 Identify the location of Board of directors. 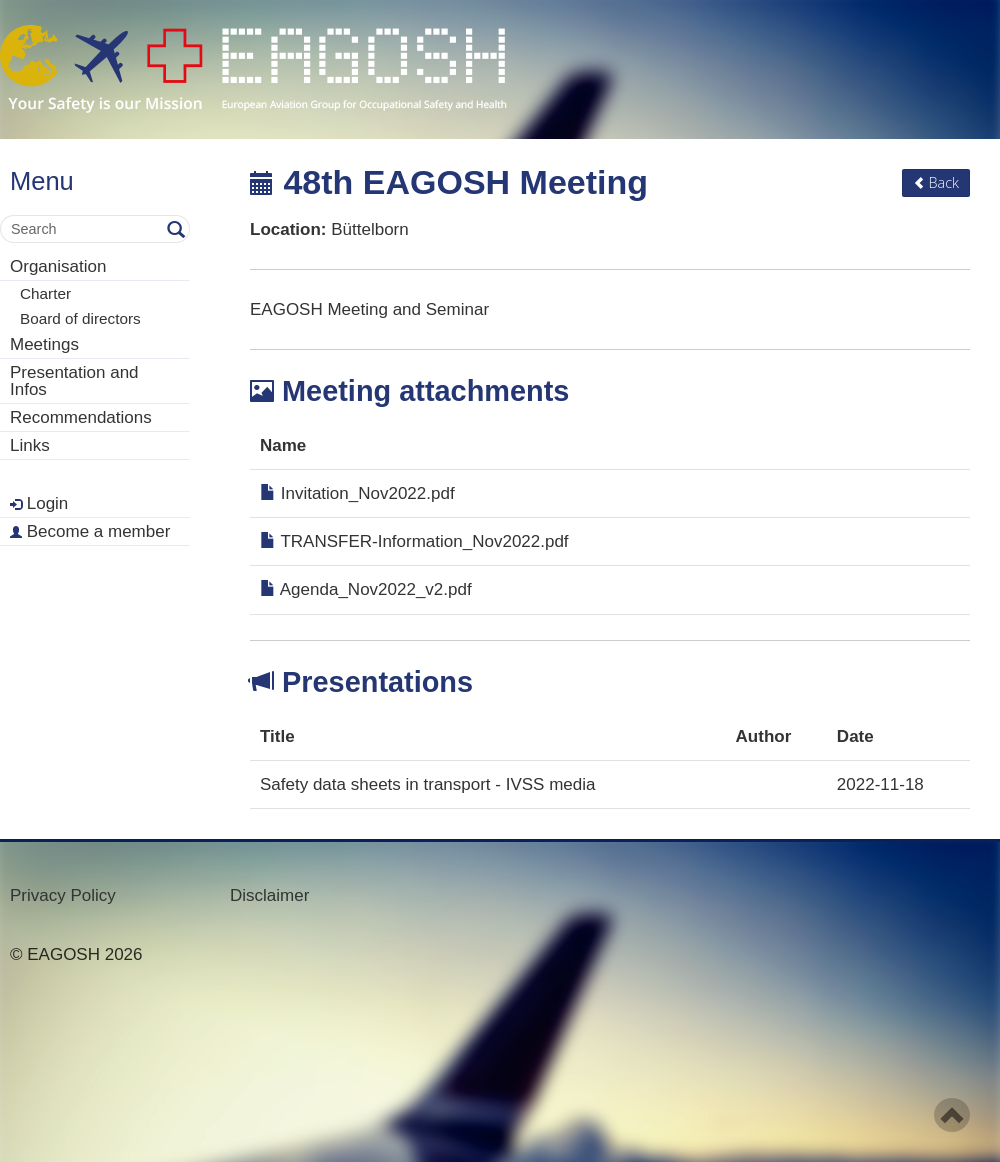
(80, 318).